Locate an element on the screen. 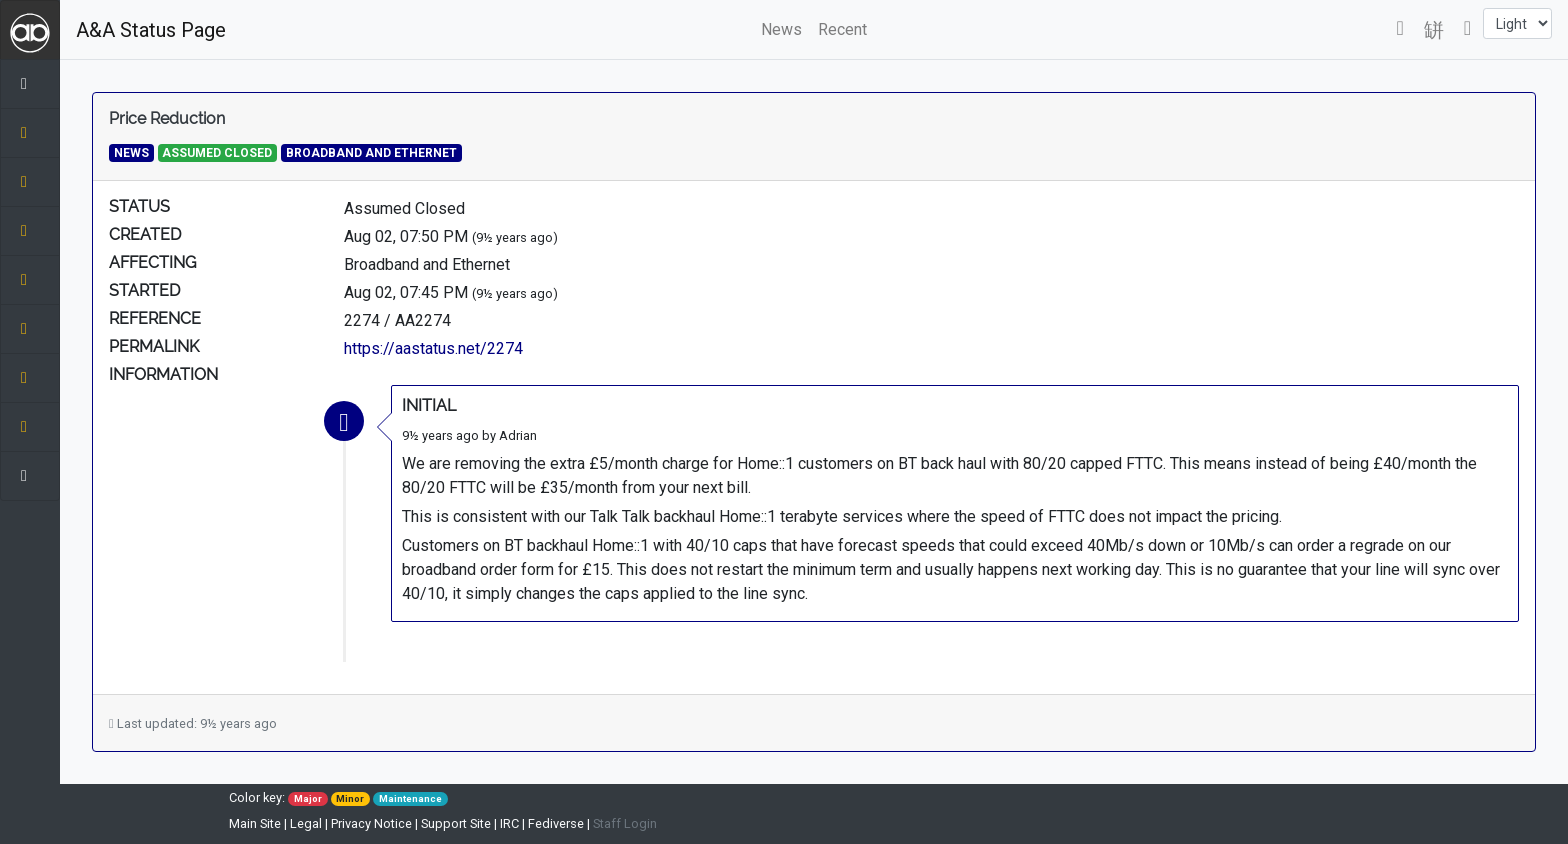  Privacy is located at coordinates (371, 823).